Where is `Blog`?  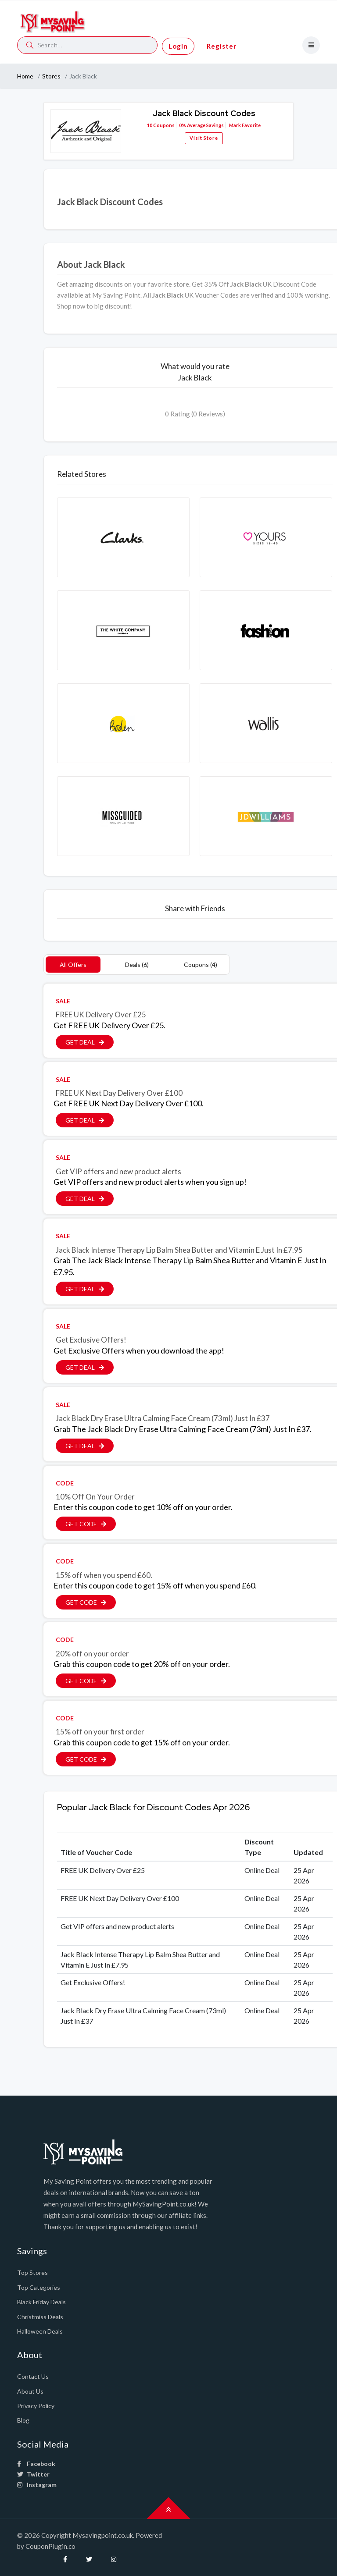 Blog is located at coordinates (23, 2420).